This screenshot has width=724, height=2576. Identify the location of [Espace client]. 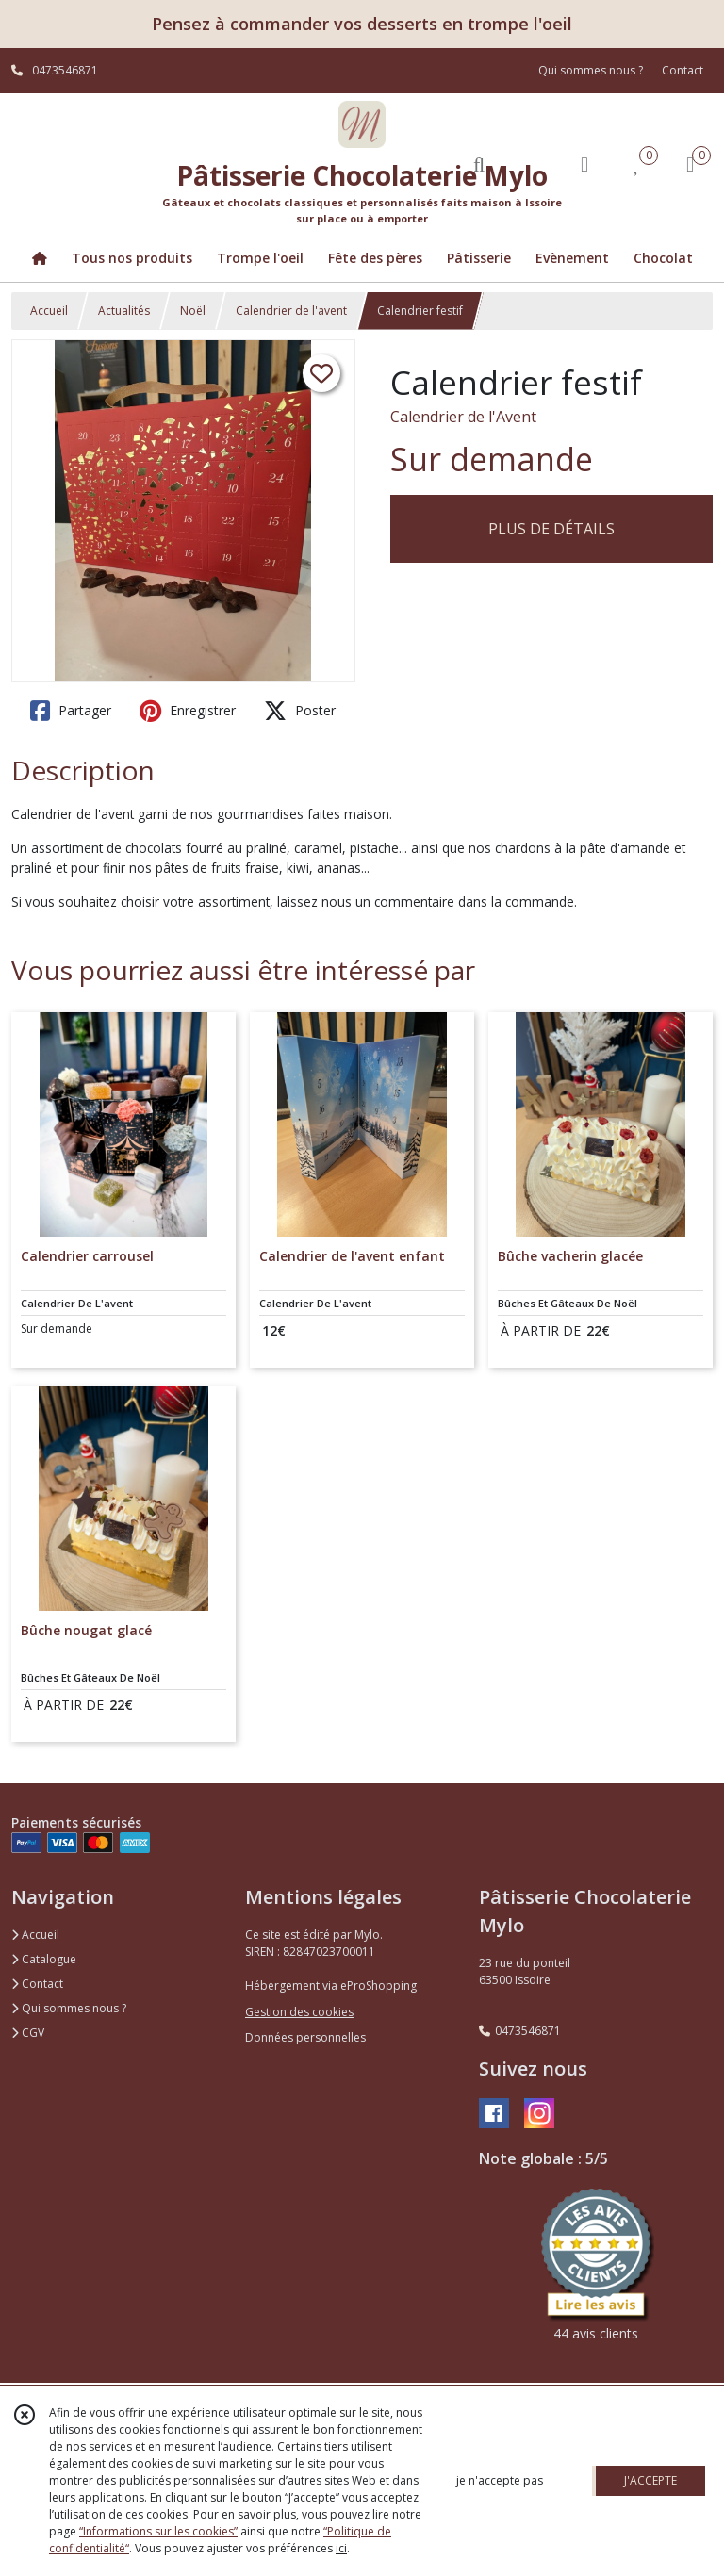
(584, 163).